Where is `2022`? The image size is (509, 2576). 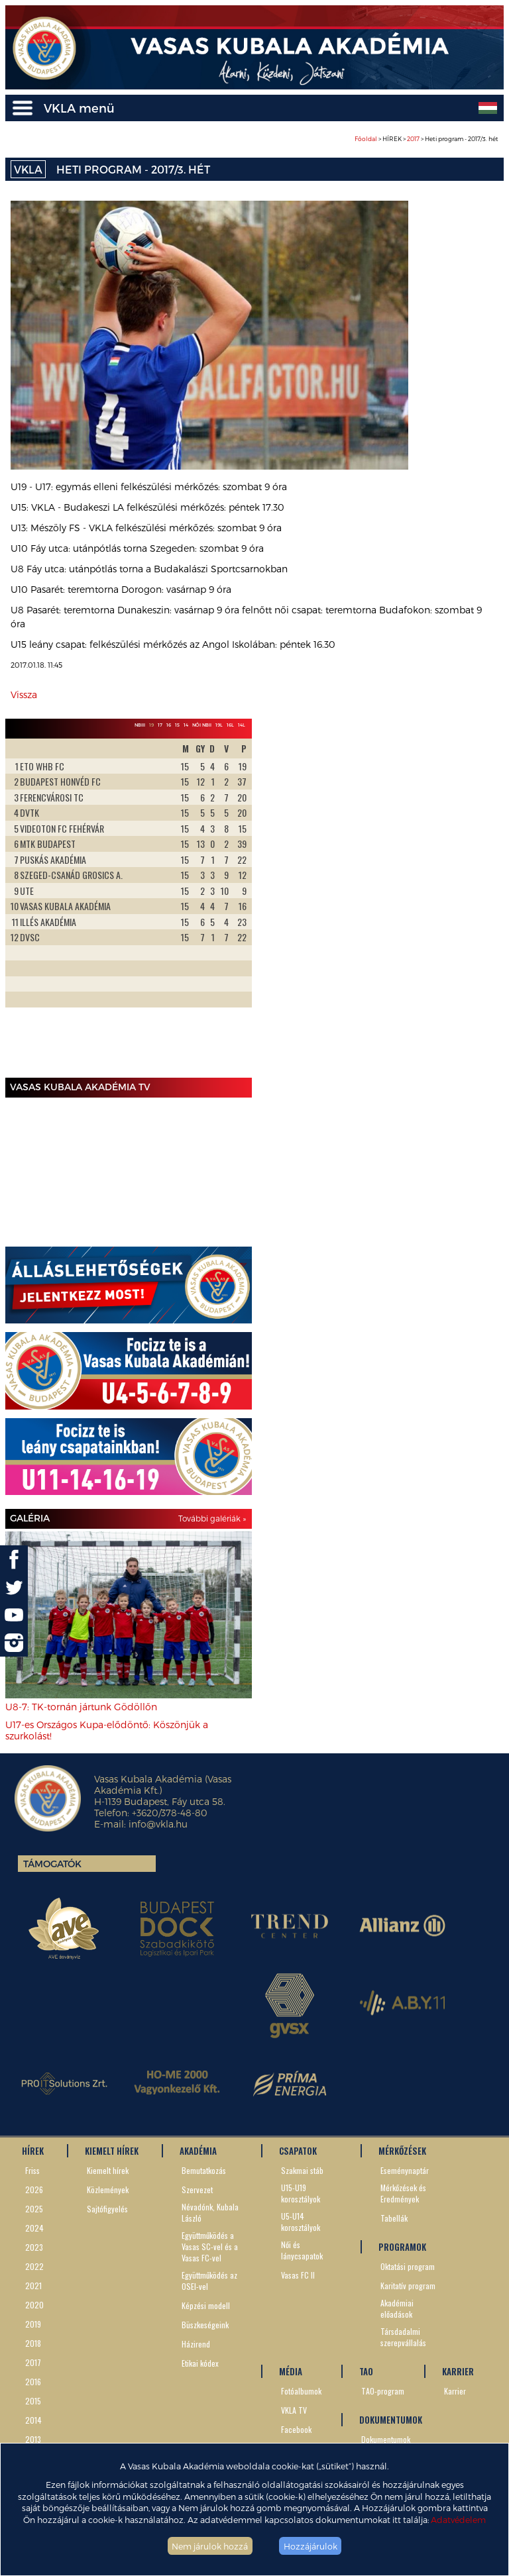
2022 is located at coordinates (34, 2266).